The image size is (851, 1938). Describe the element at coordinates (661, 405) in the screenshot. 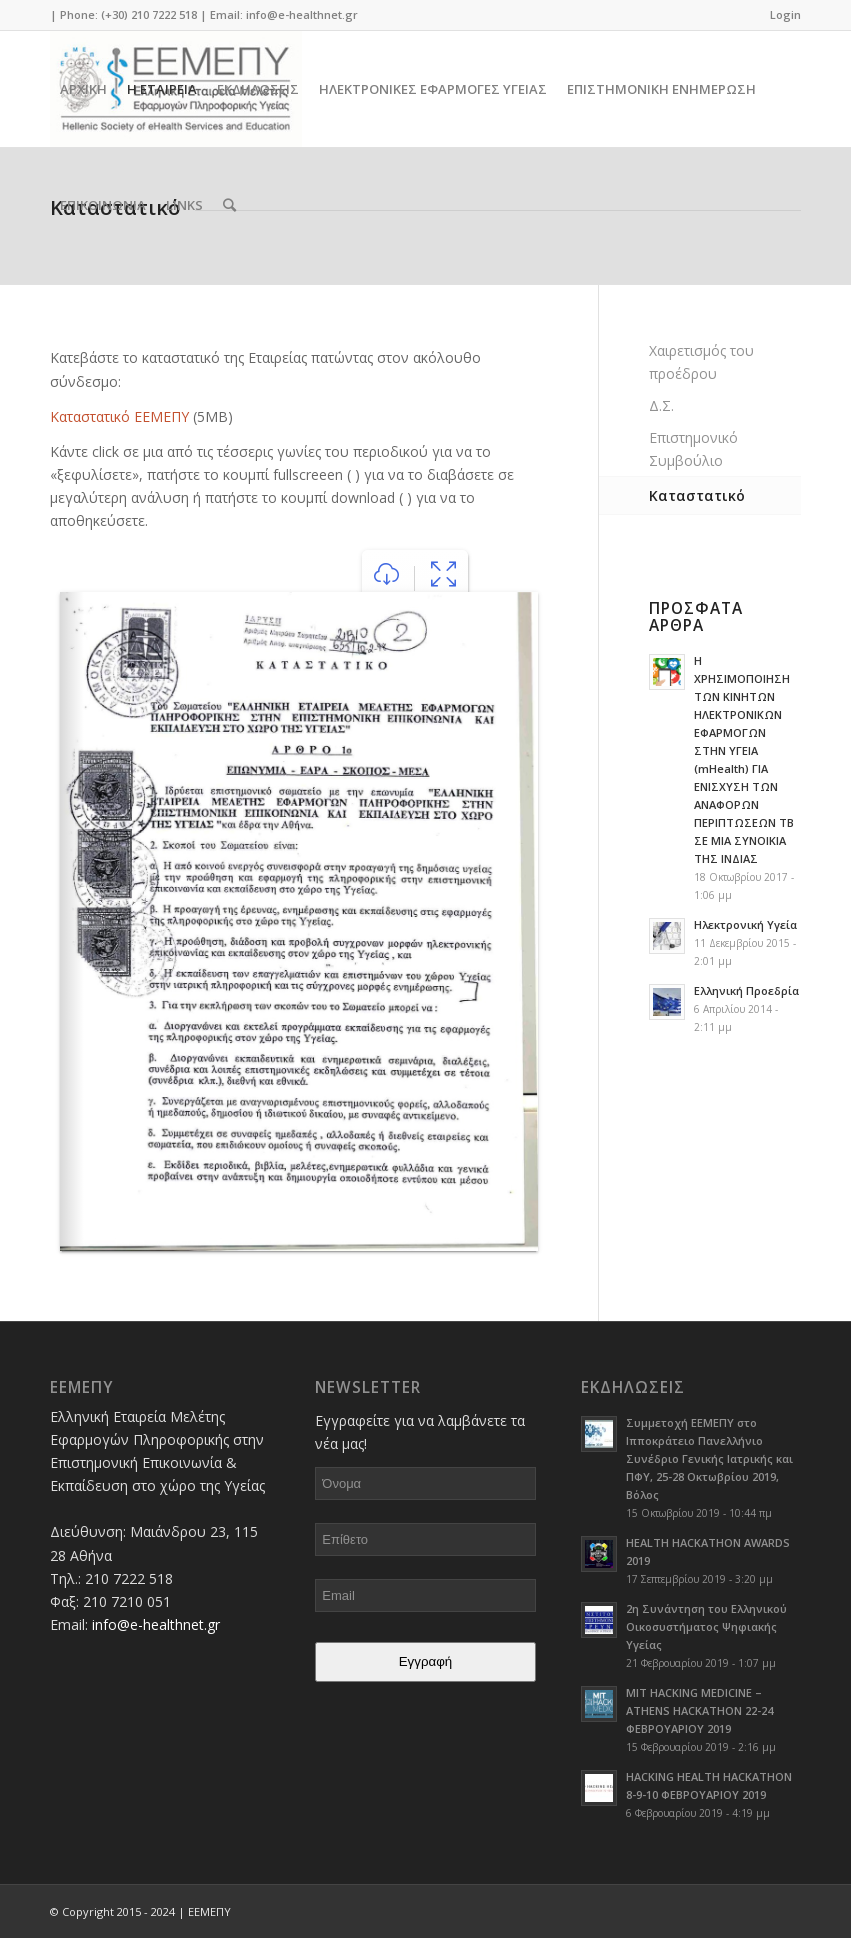

I see `Δ.Σ.` at that location.